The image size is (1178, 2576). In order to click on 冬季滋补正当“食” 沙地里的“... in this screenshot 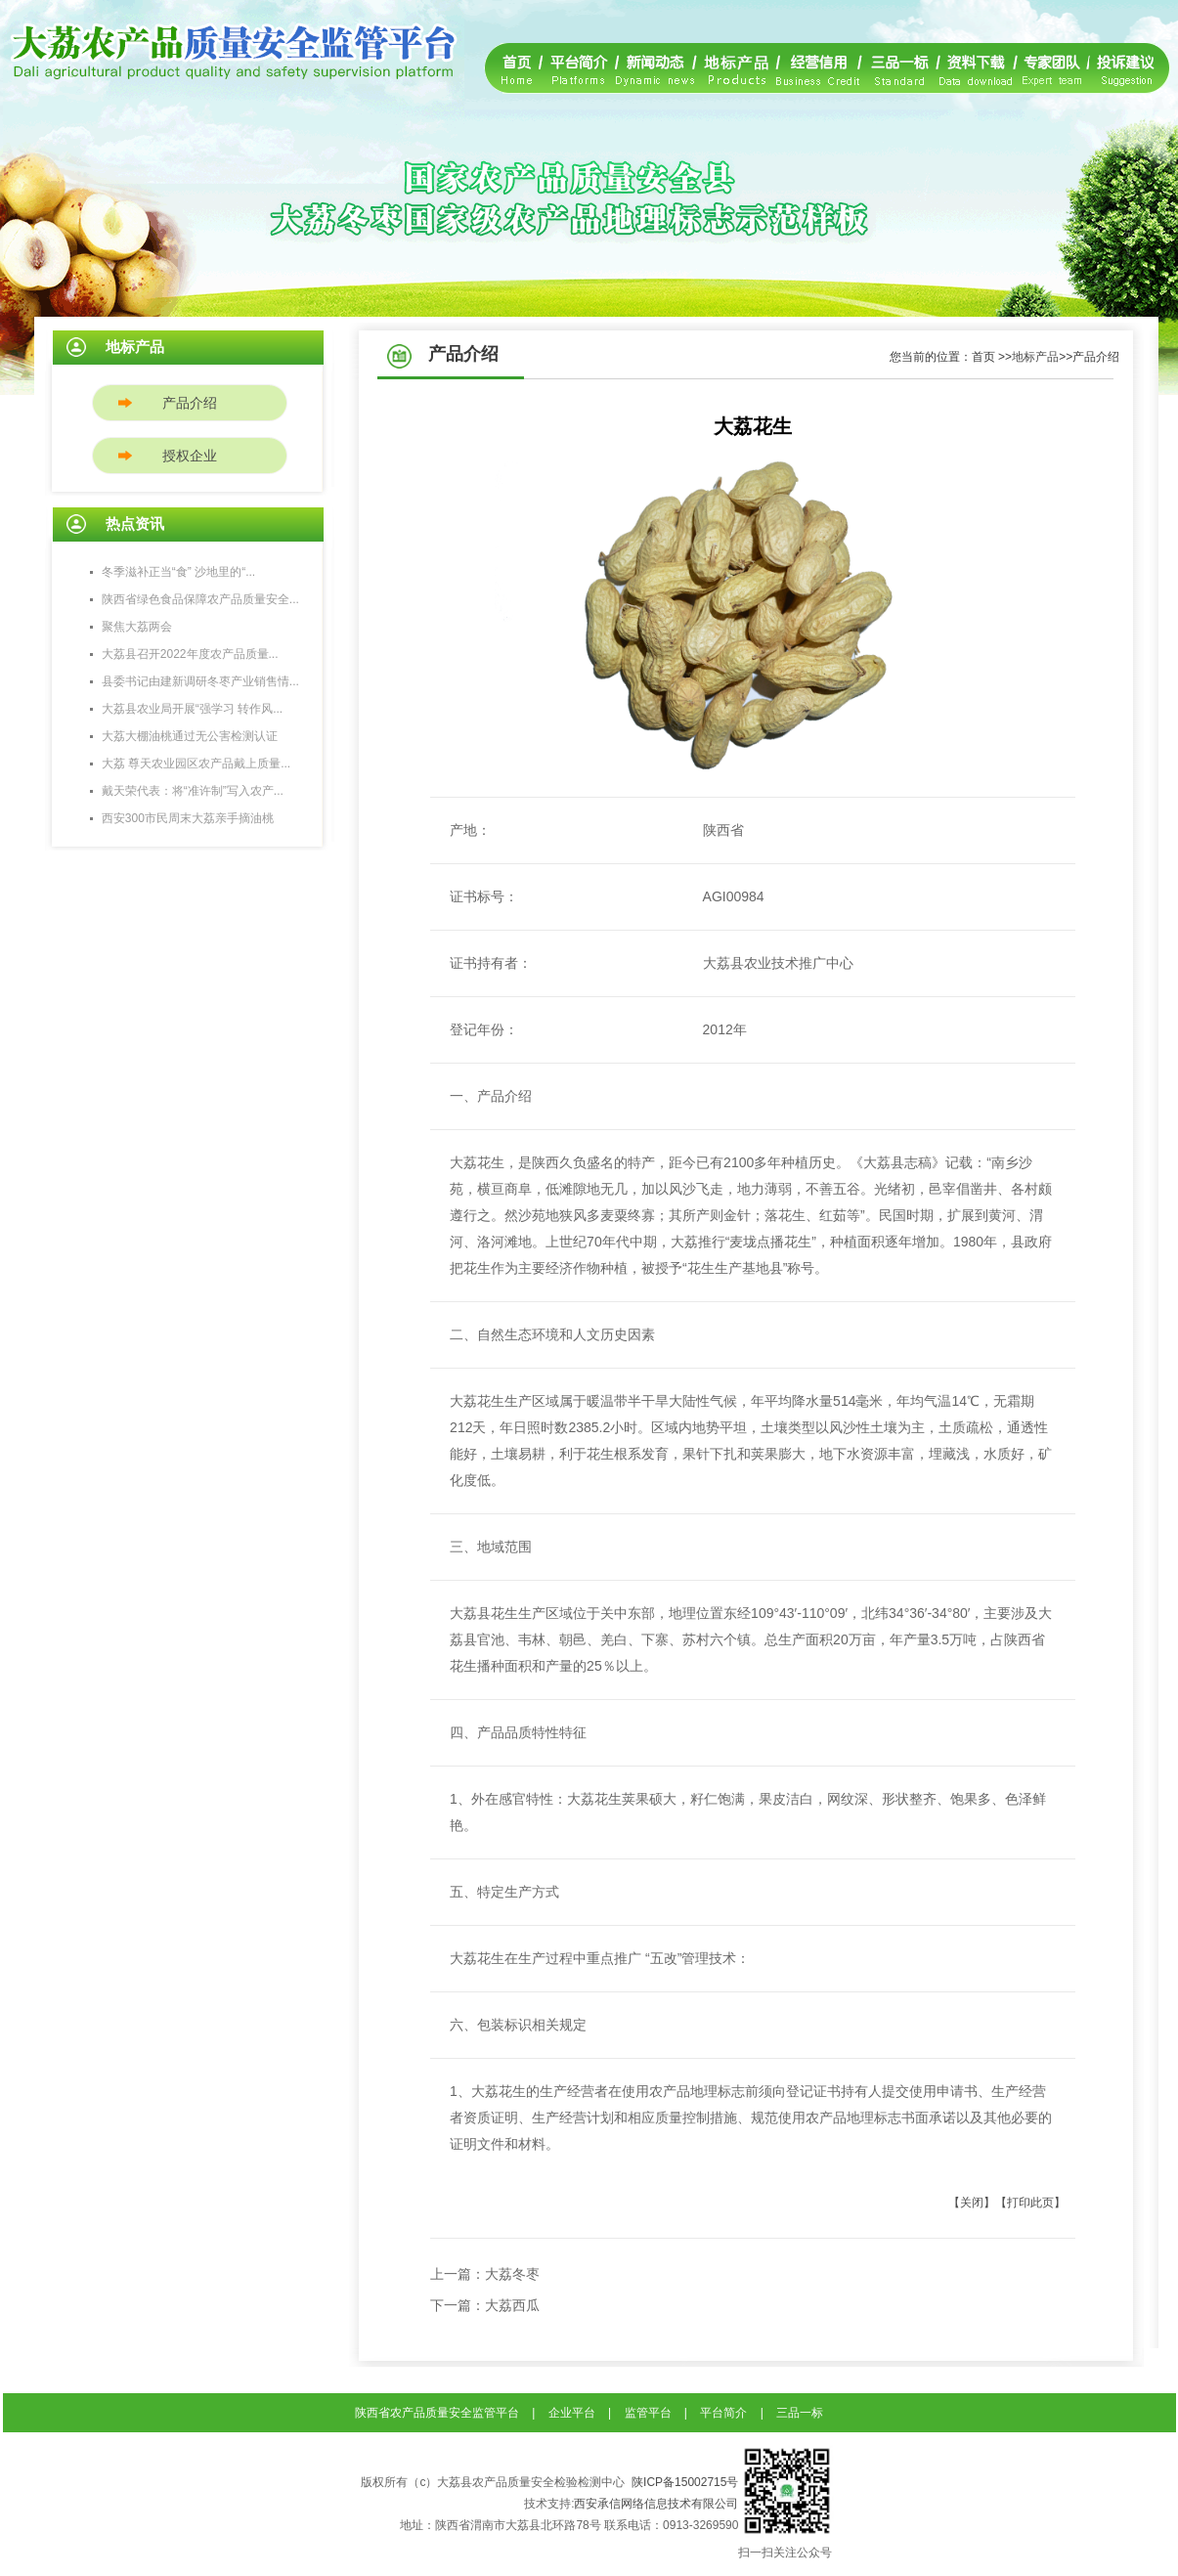, I will do `click(178, 572)`.